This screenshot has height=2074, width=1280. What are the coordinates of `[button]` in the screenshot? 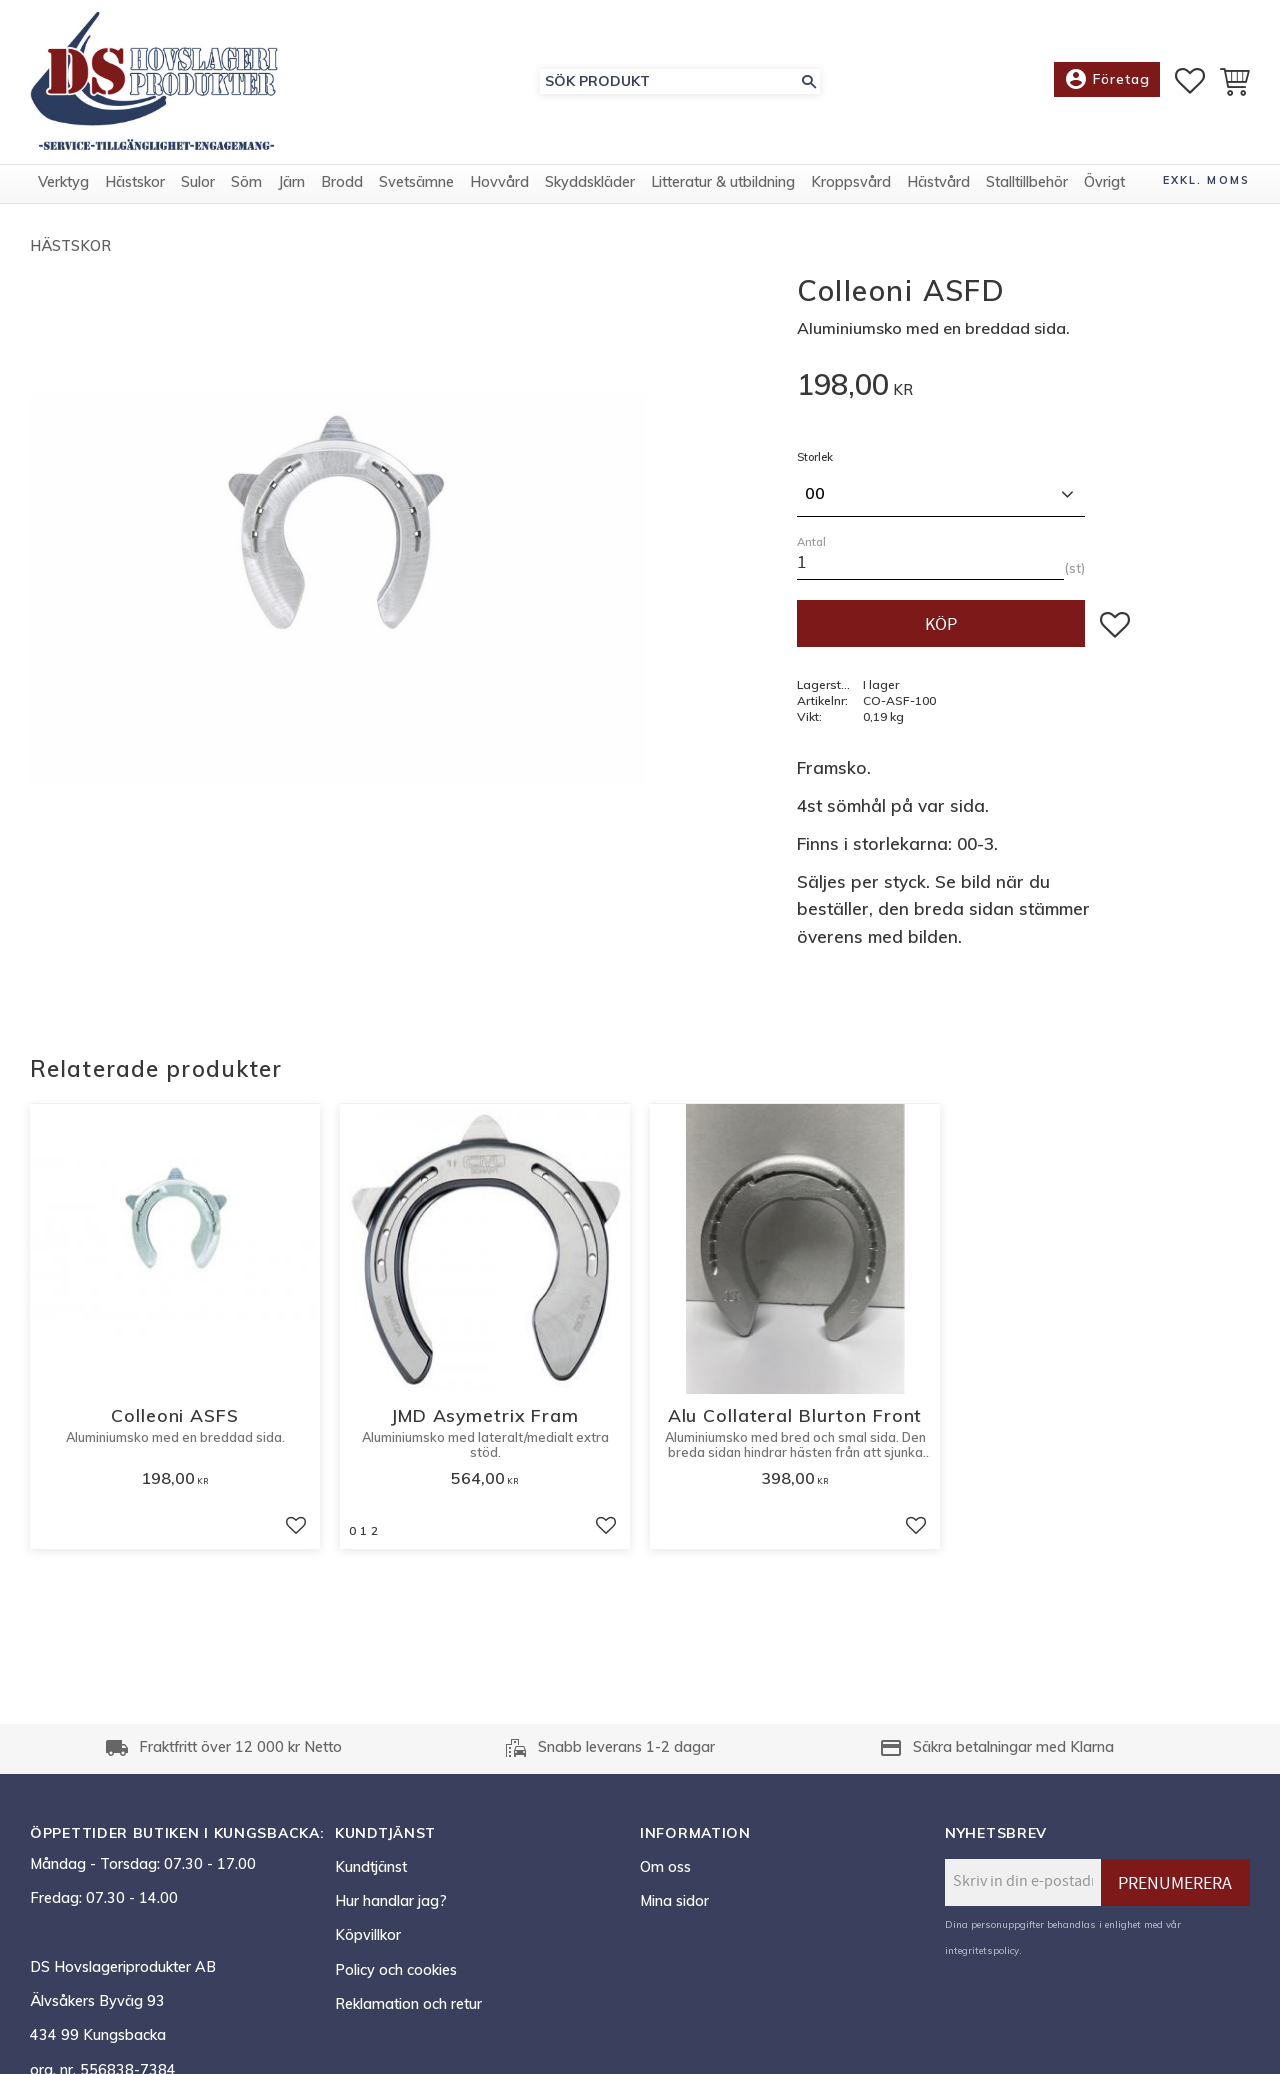 It's located at (1190, 81).